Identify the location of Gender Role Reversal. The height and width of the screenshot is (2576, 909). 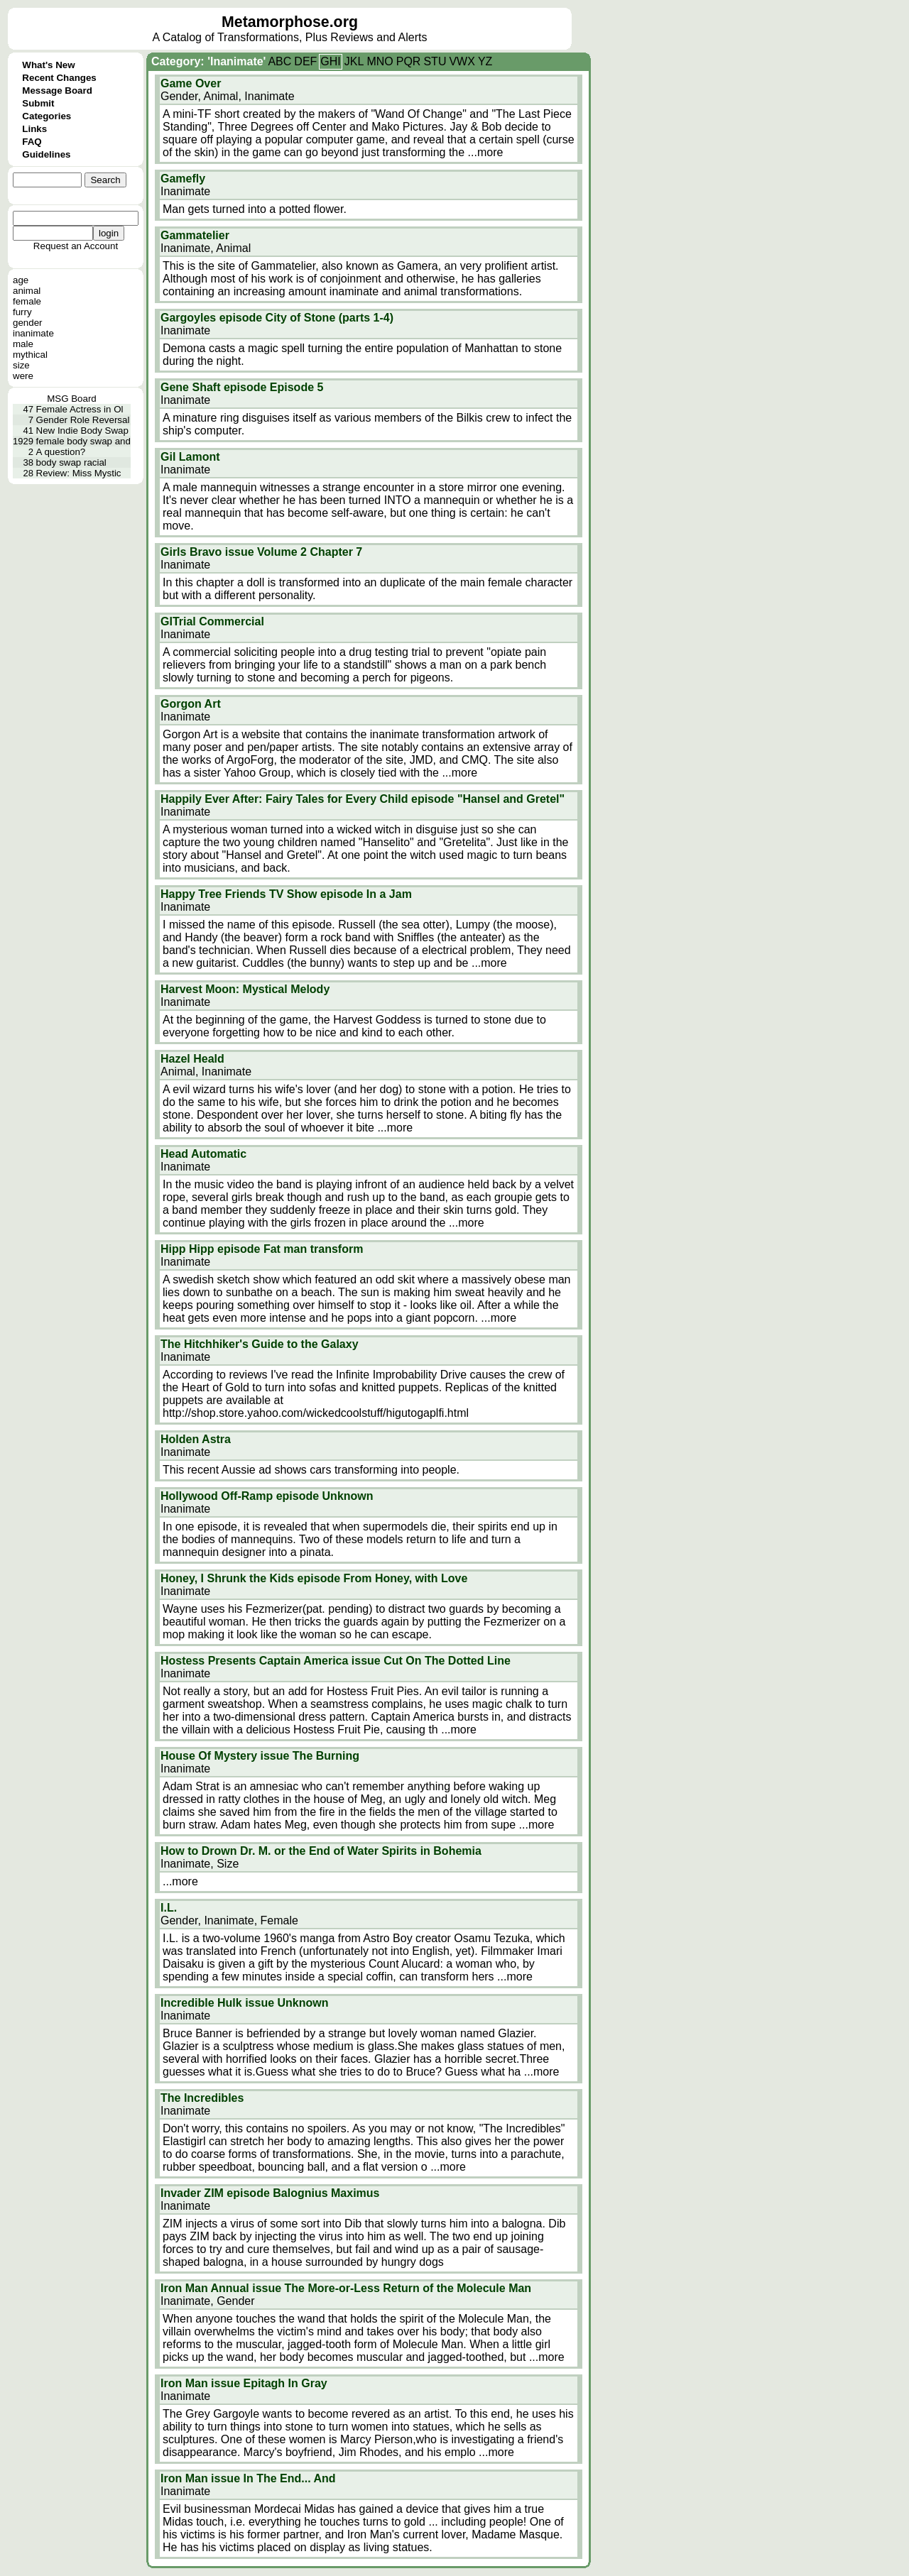
(83, 420).